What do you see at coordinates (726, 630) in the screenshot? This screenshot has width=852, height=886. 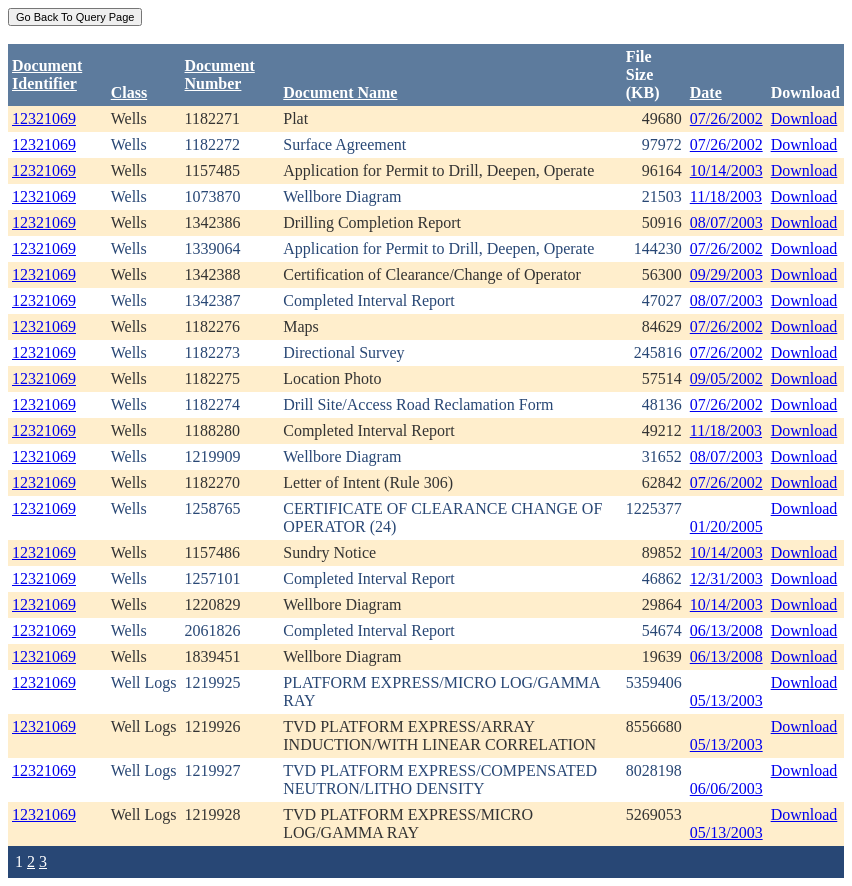 I see `06/13/2008` at bounding box center [726, 630].